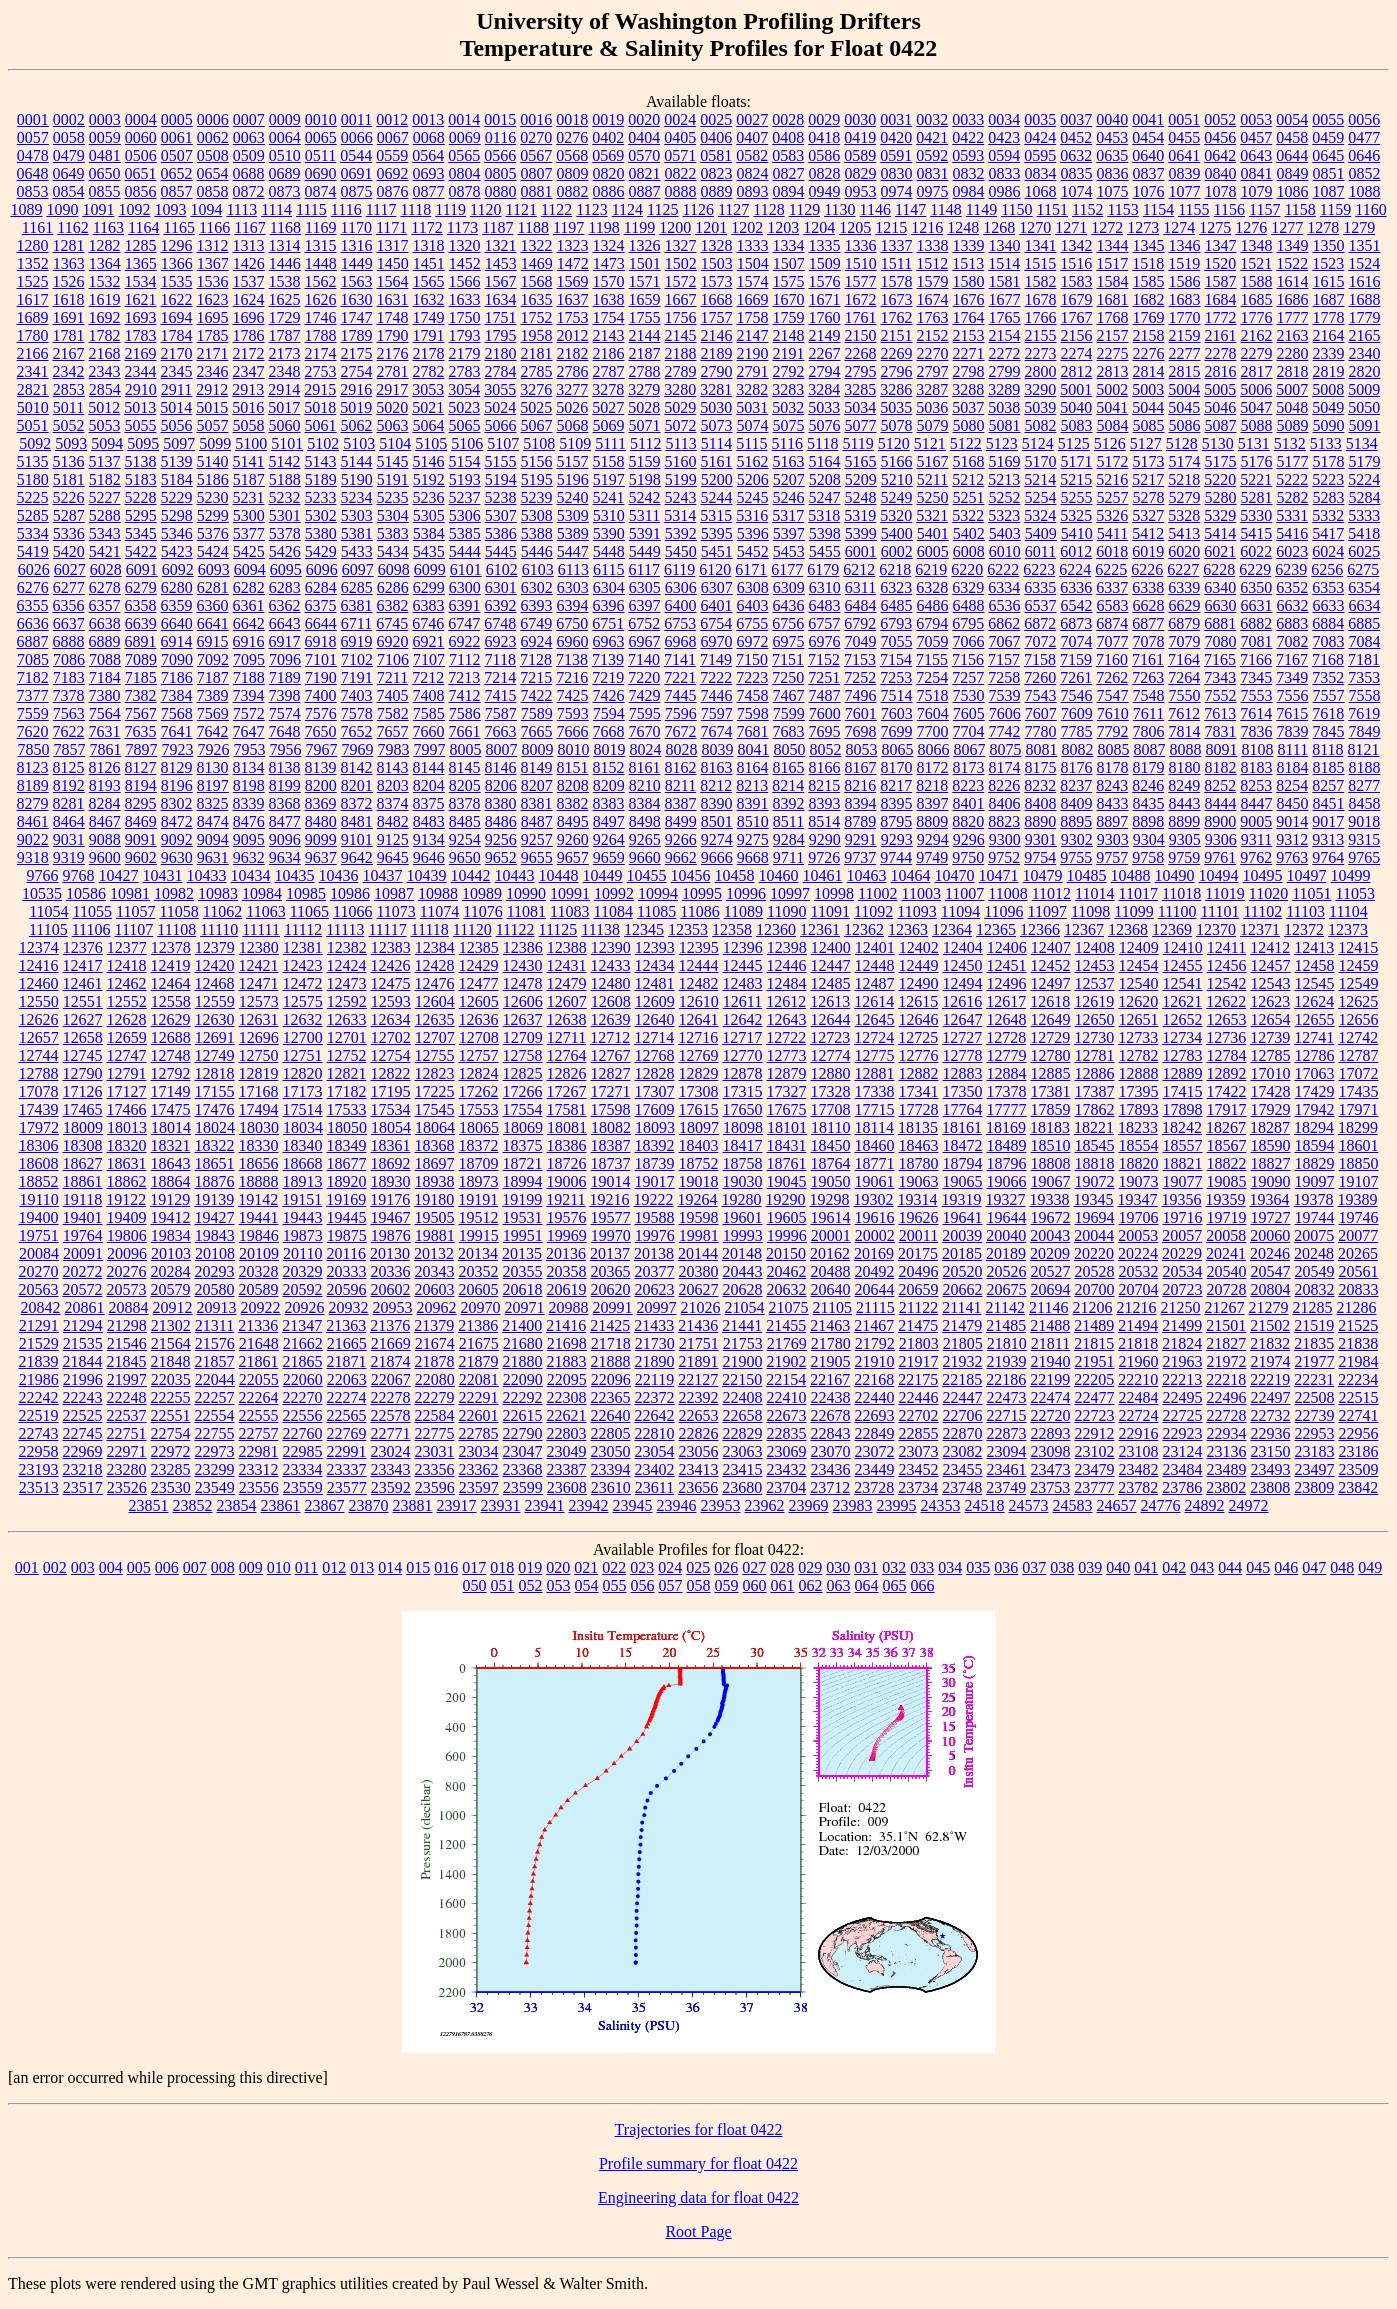 The image size is (1397, 2309). What do you see at coordinates (1220, 677) in the screenshot?
I see `7343` at bounding box center [1220, 677].